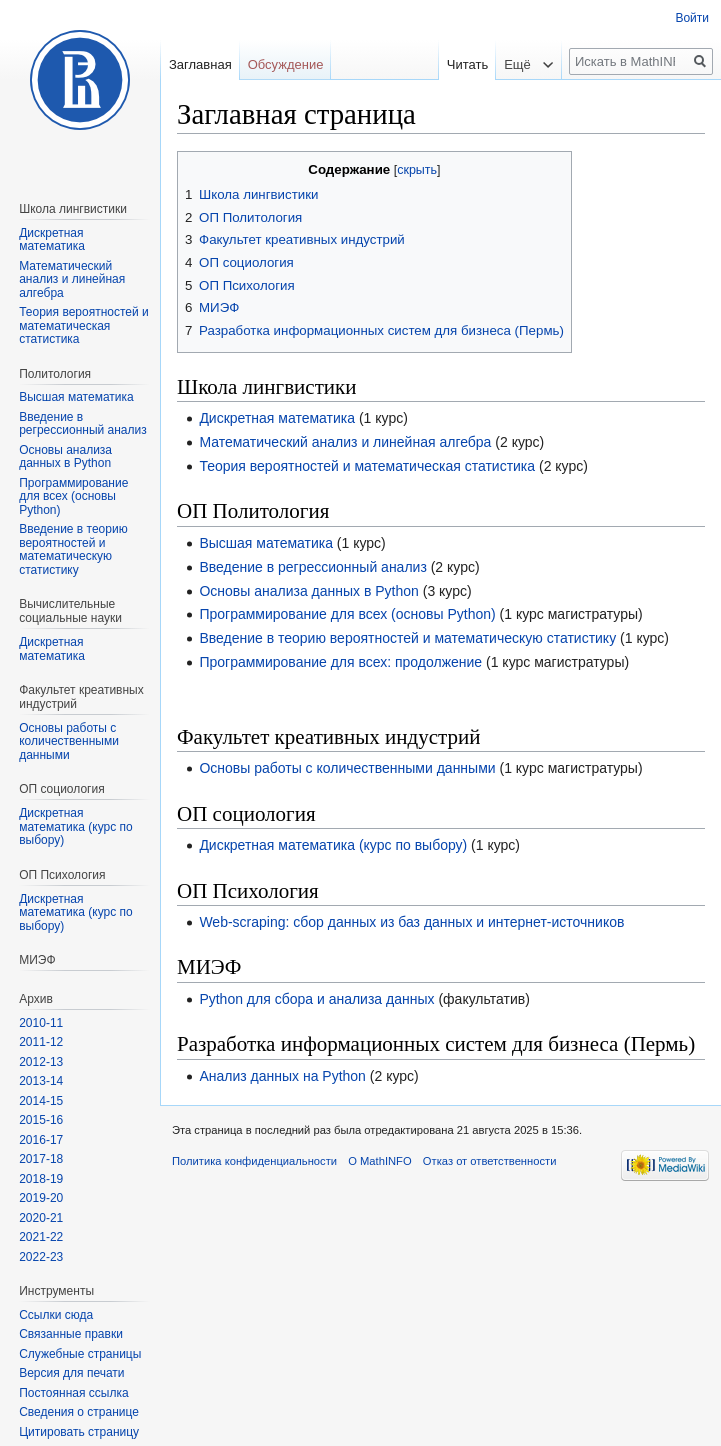 The width and height of the screenshot is (721, 1446). Describe the element at coordinates (347, 614) in the screenshot. I see `Программирование для всех (основы Python)` at that location.